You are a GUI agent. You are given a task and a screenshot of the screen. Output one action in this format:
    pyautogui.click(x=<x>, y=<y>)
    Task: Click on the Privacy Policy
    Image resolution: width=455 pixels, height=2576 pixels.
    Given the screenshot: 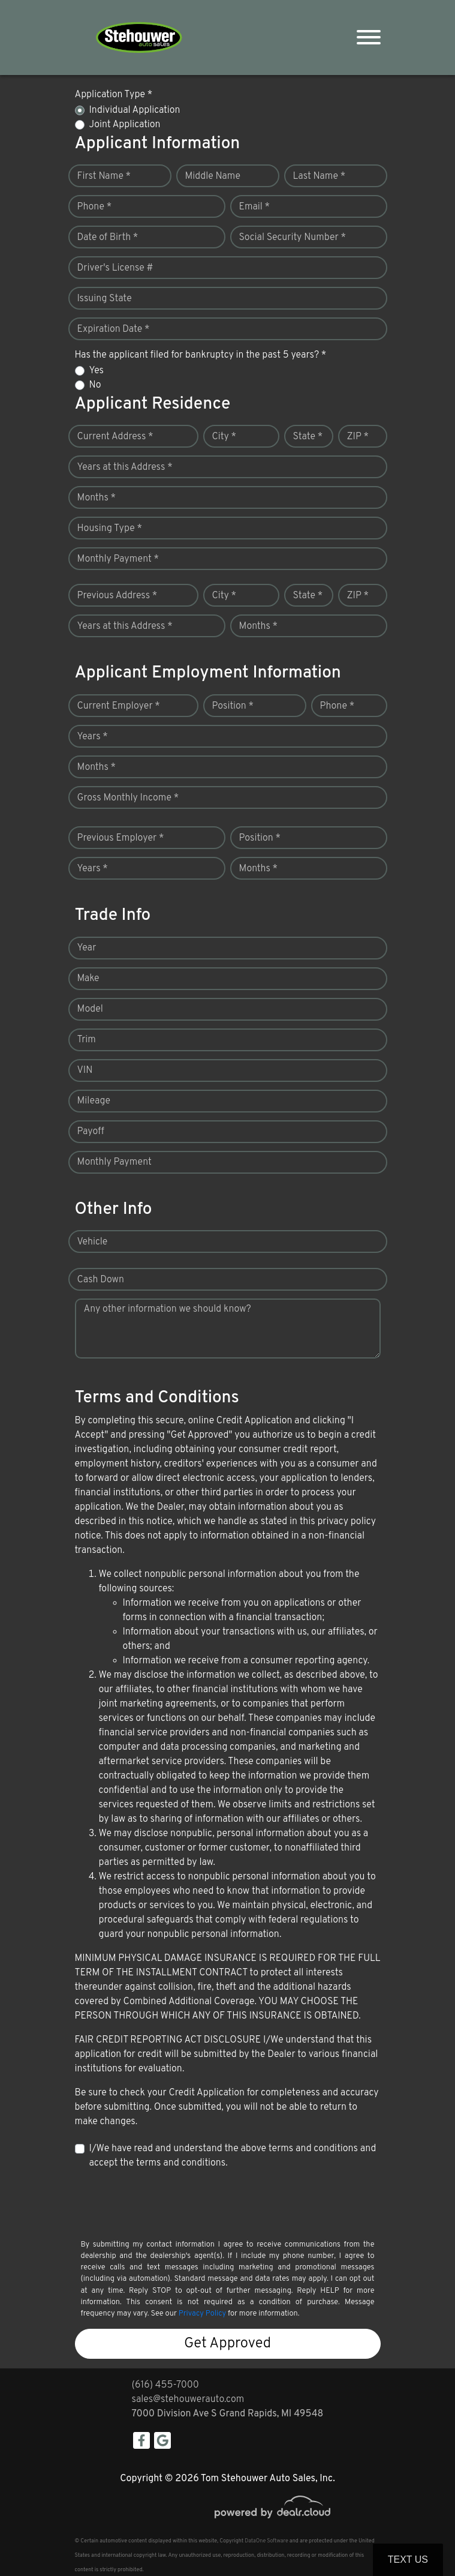 What is the action you would take?
    pyautogui.click(x=202, y=2314)
    